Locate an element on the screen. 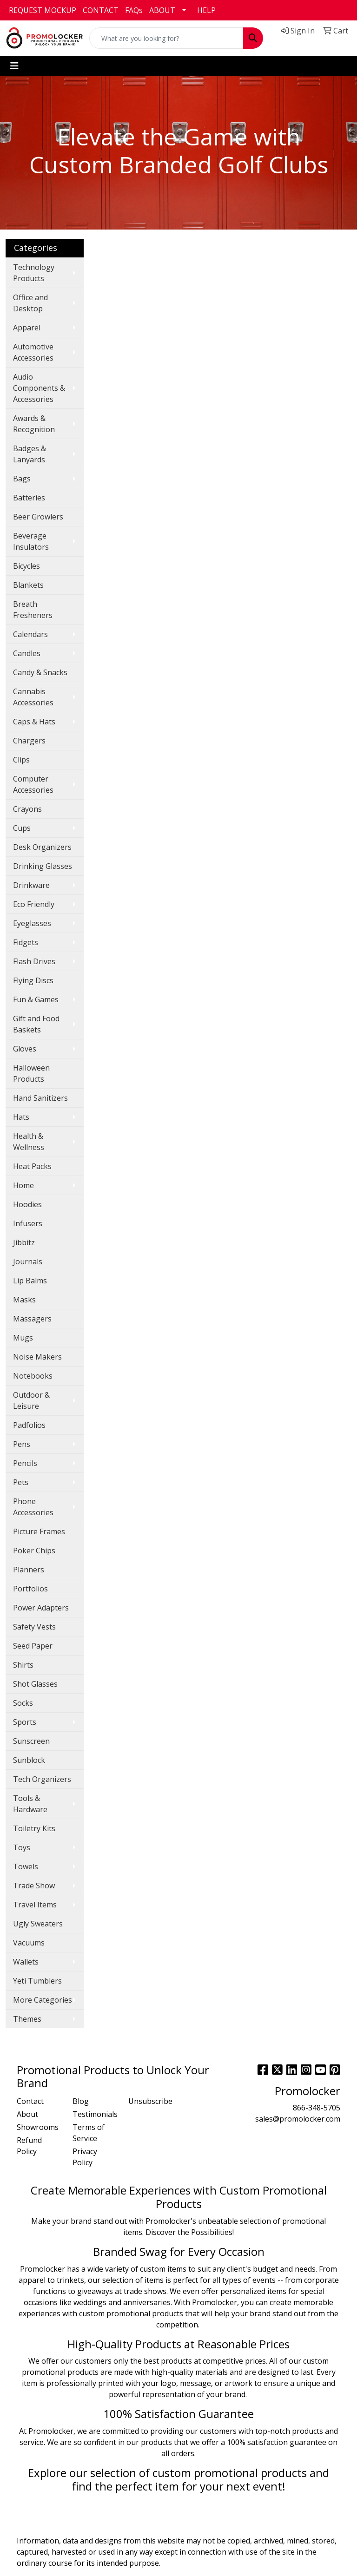  HELP is located at coordinates (206, 10).